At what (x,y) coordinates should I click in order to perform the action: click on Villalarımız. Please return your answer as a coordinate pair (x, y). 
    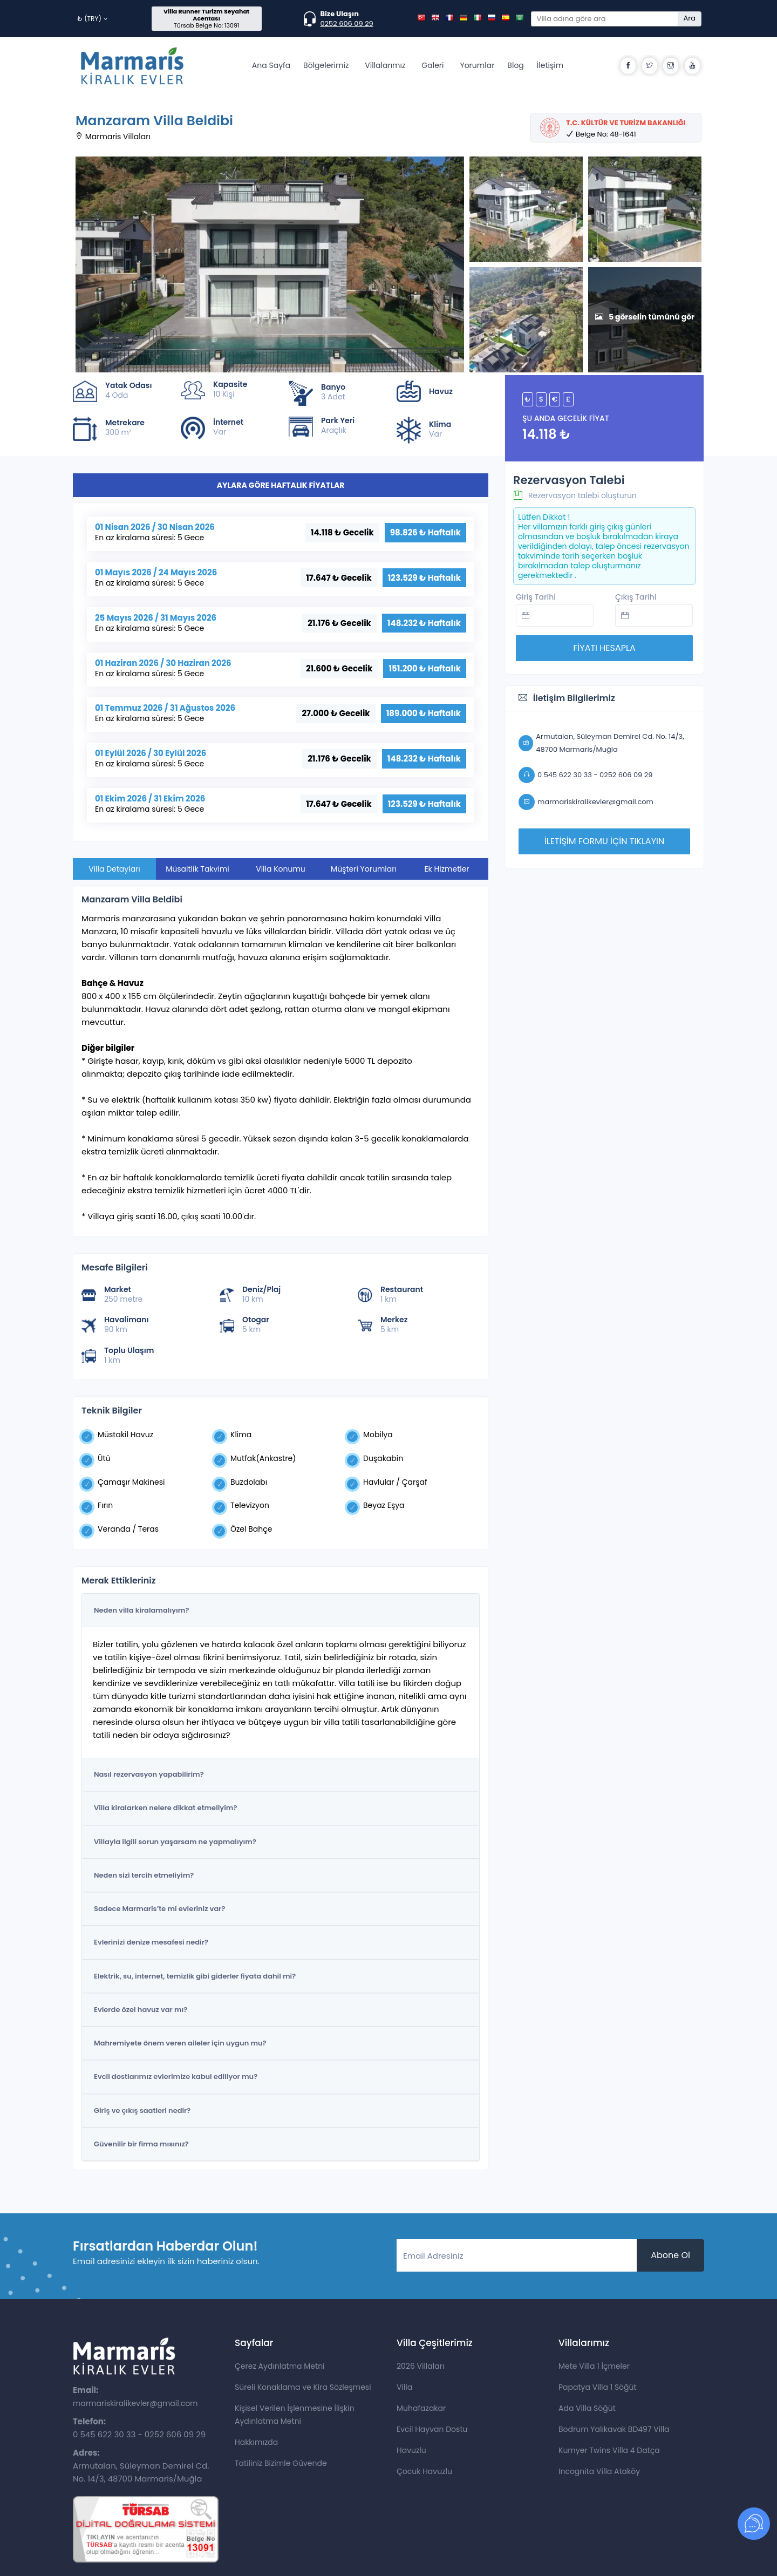
    Looking at the image, I should click on (385, 65).